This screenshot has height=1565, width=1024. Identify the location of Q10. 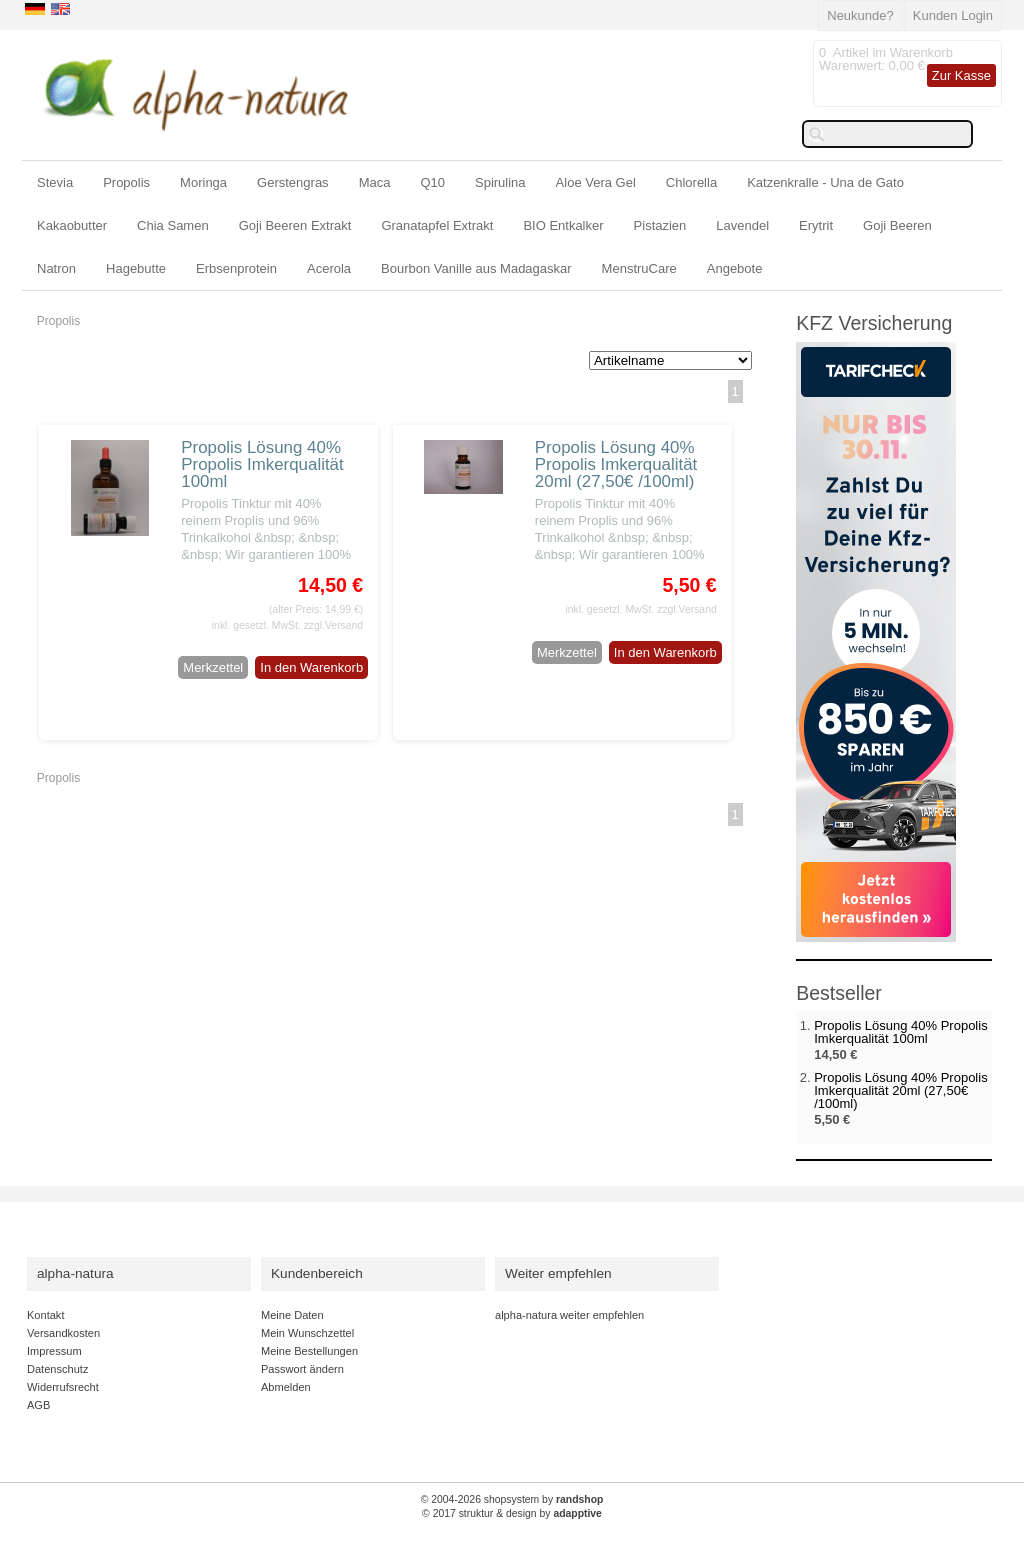
(432, 182).